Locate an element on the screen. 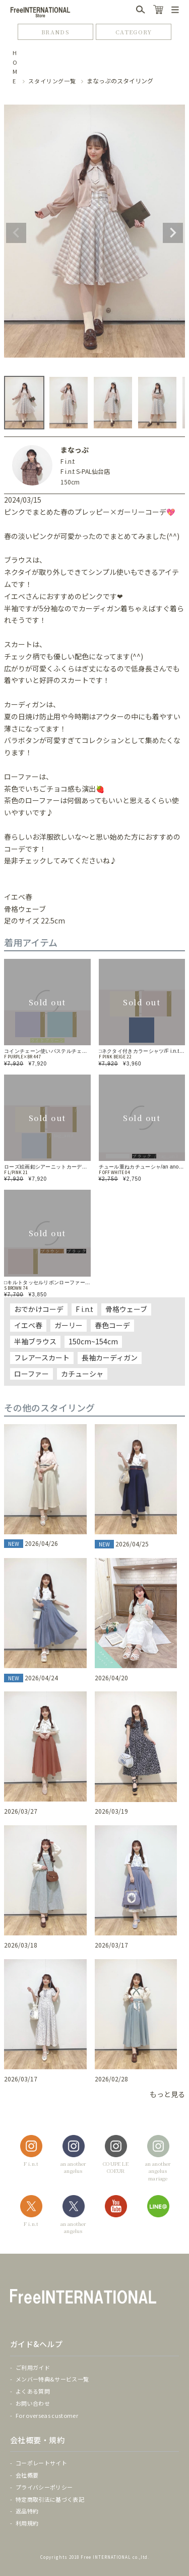 The height and width of the screenshot is (2576, 189). 半袖ブラウス is located at coordinates (35, 1341).